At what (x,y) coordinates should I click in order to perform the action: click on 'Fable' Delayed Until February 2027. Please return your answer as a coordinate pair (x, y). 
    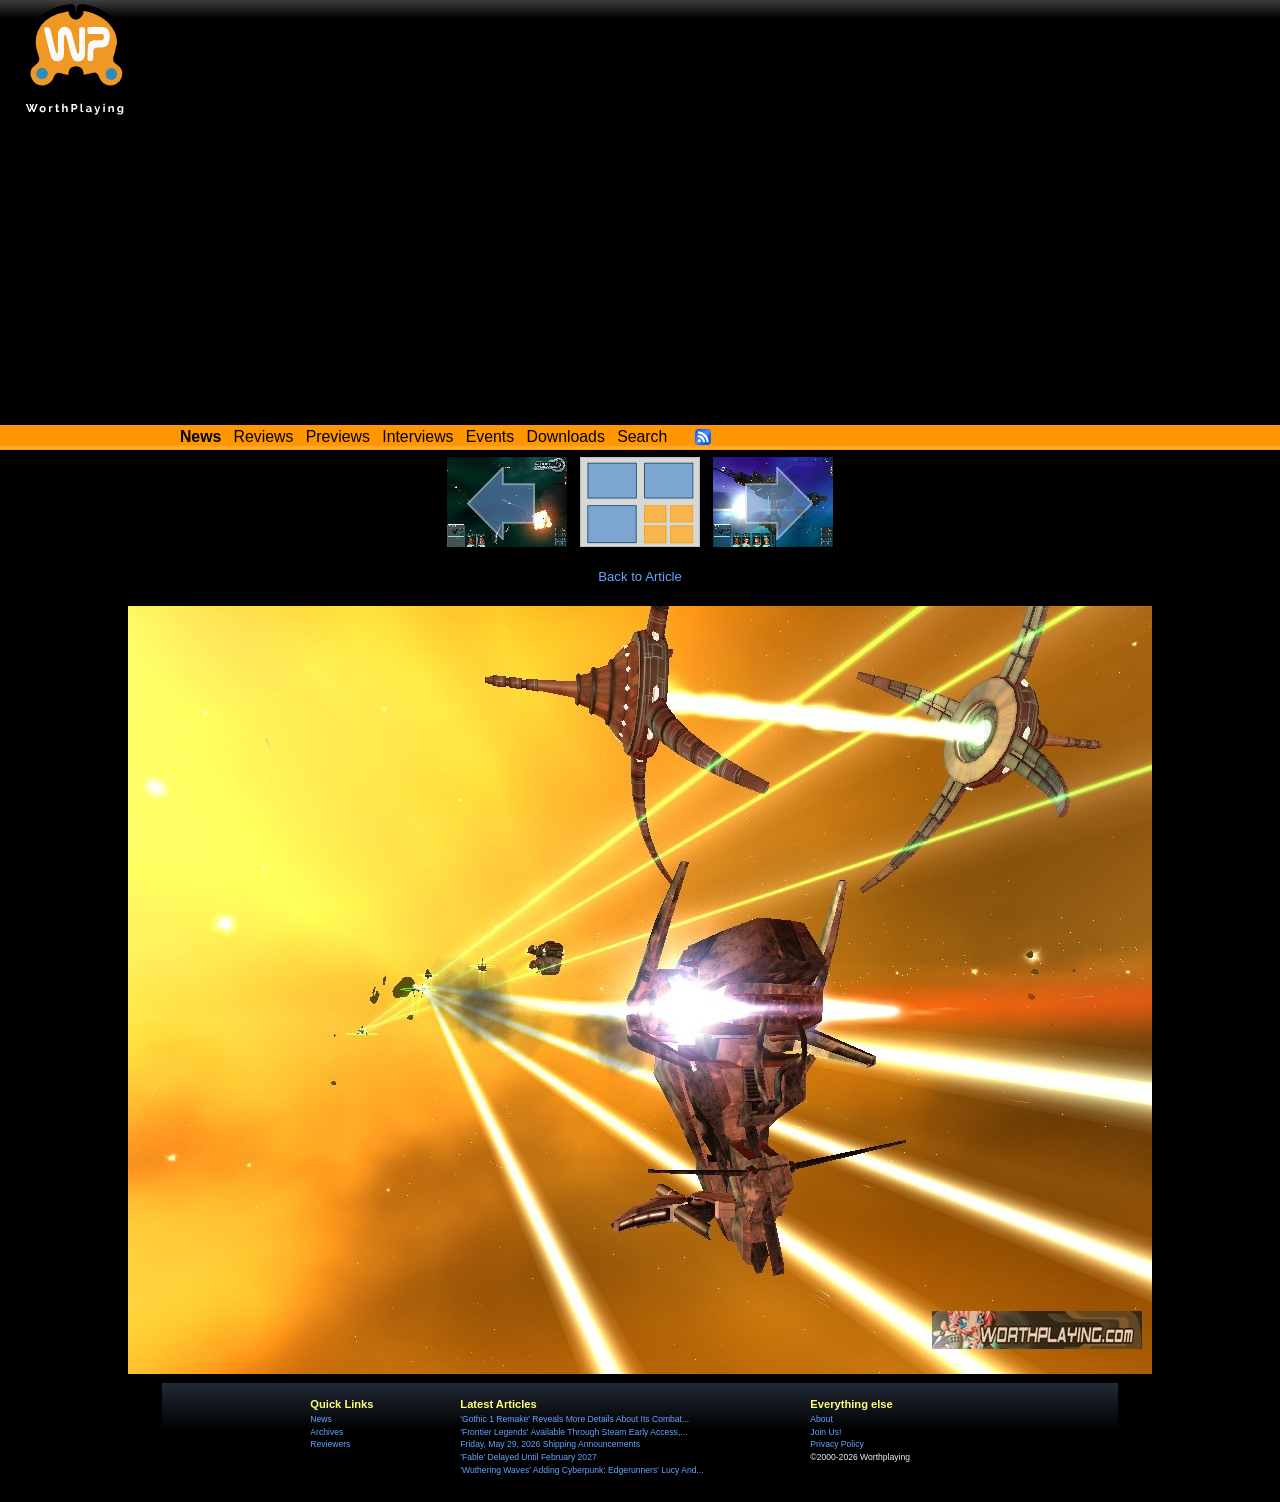
    Looking at the image, I should click on (528, 1457).